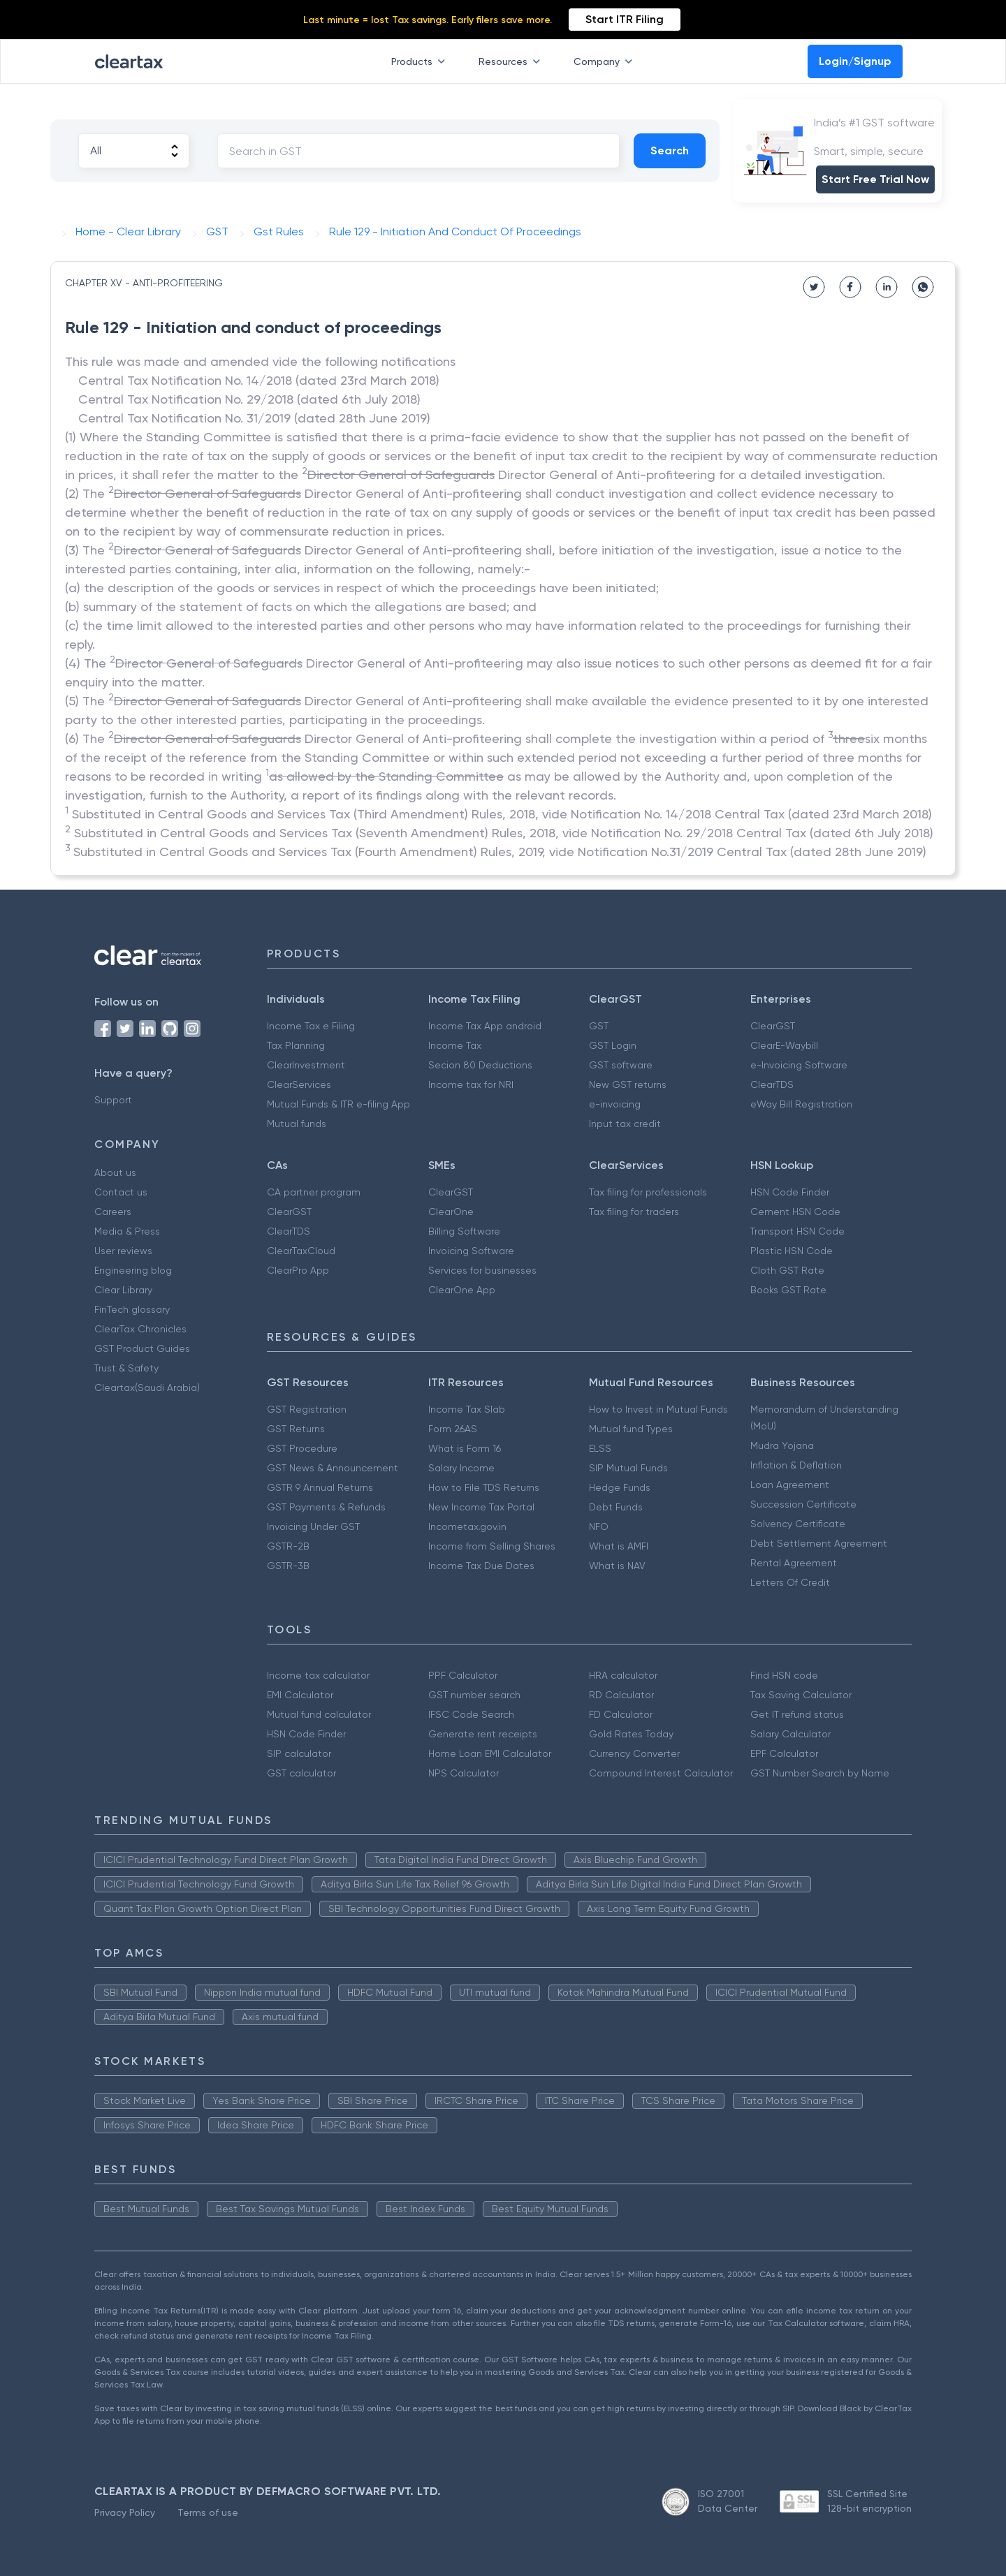  I want to click on NPS Calculator, so click(463, 1773).